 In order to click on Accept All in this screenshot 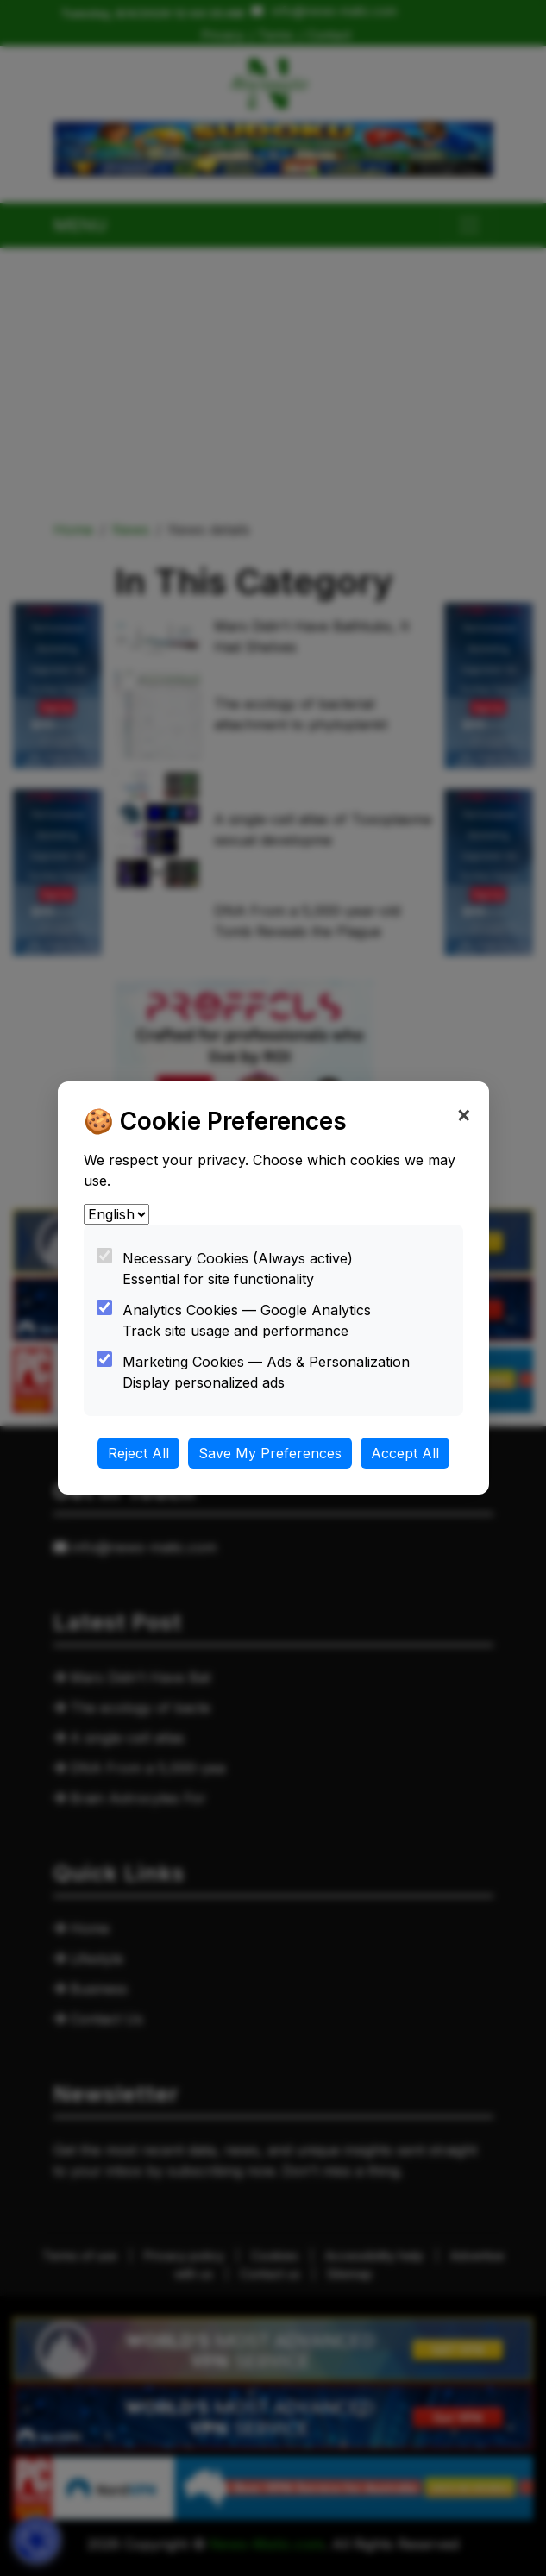, I will do `click(405, 1453)`.